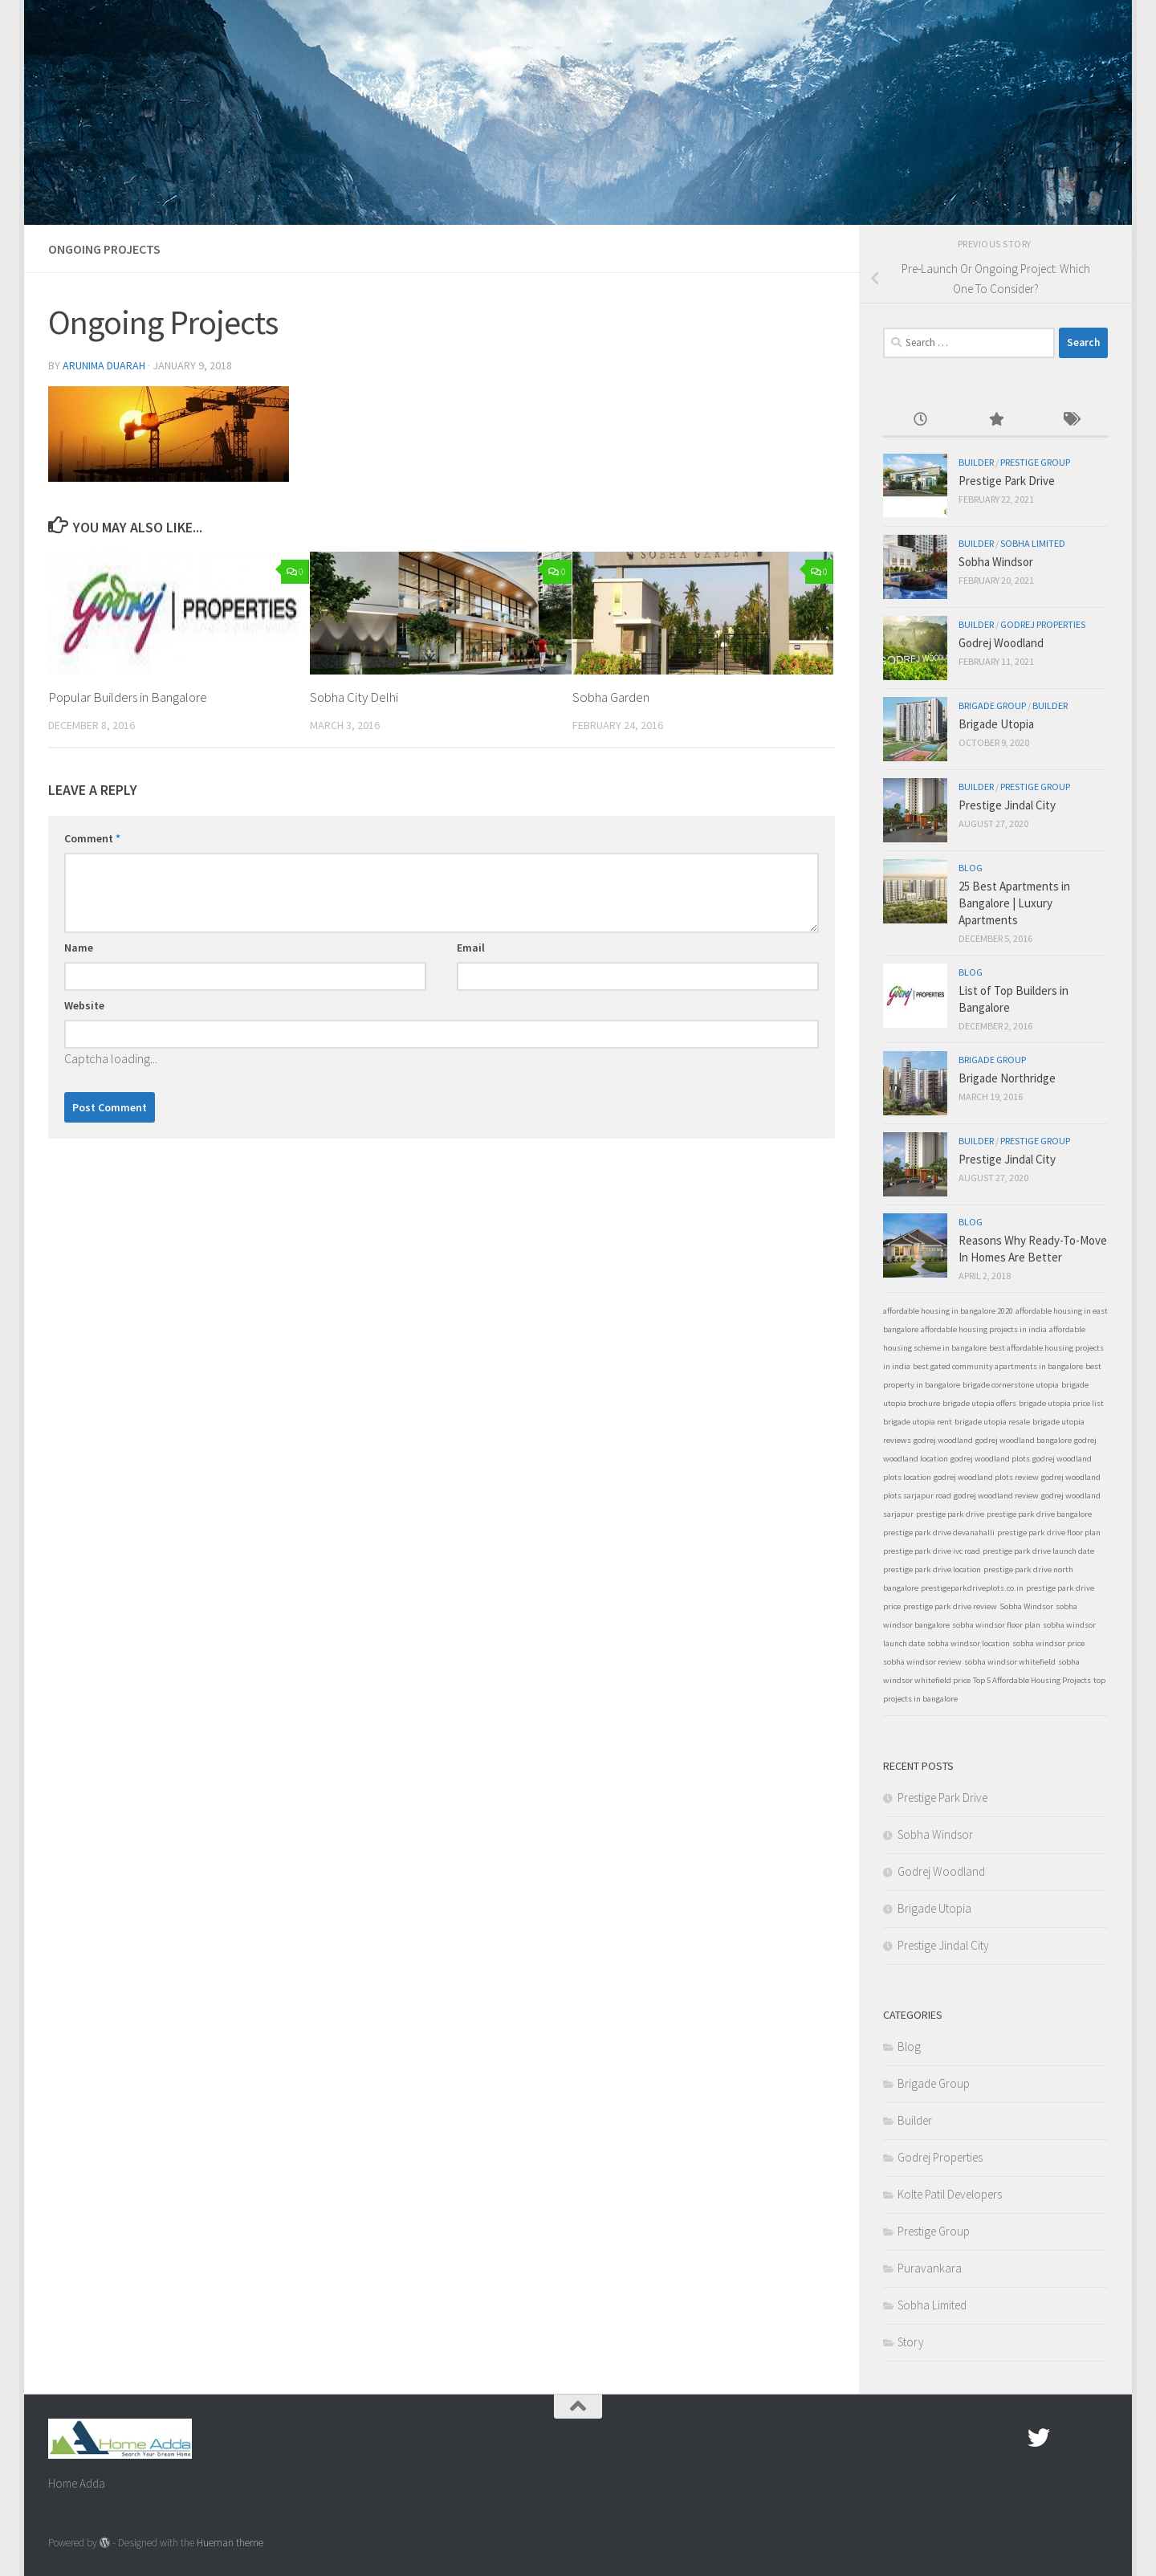  I want to click on Prestige Park Drive, so click(1007, 480).